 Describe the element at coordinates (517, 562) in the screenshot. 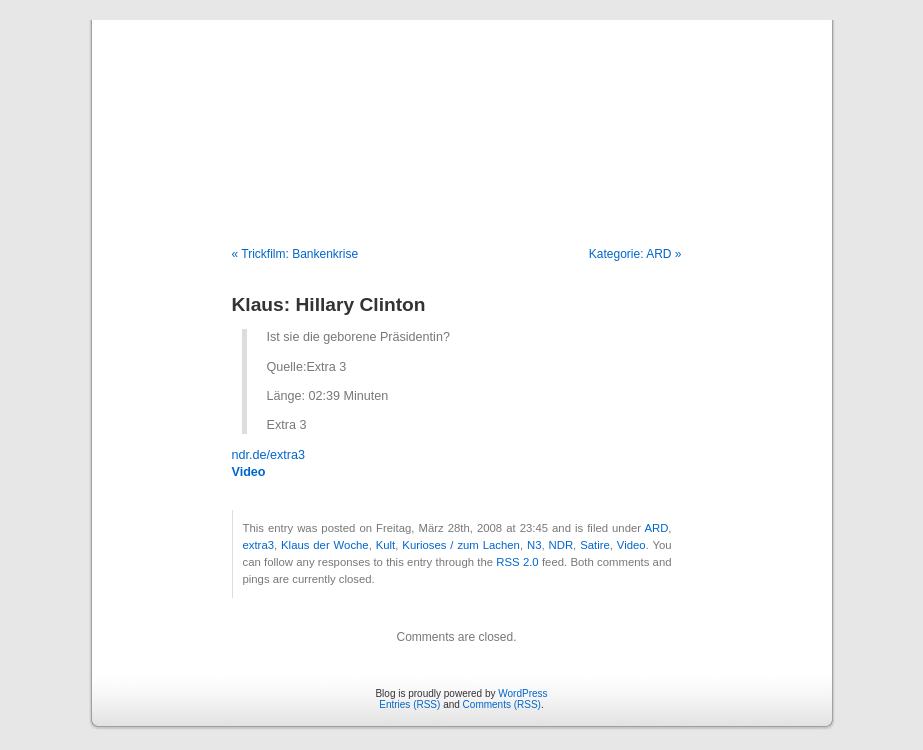

I see `RSS 2.0` at that location.